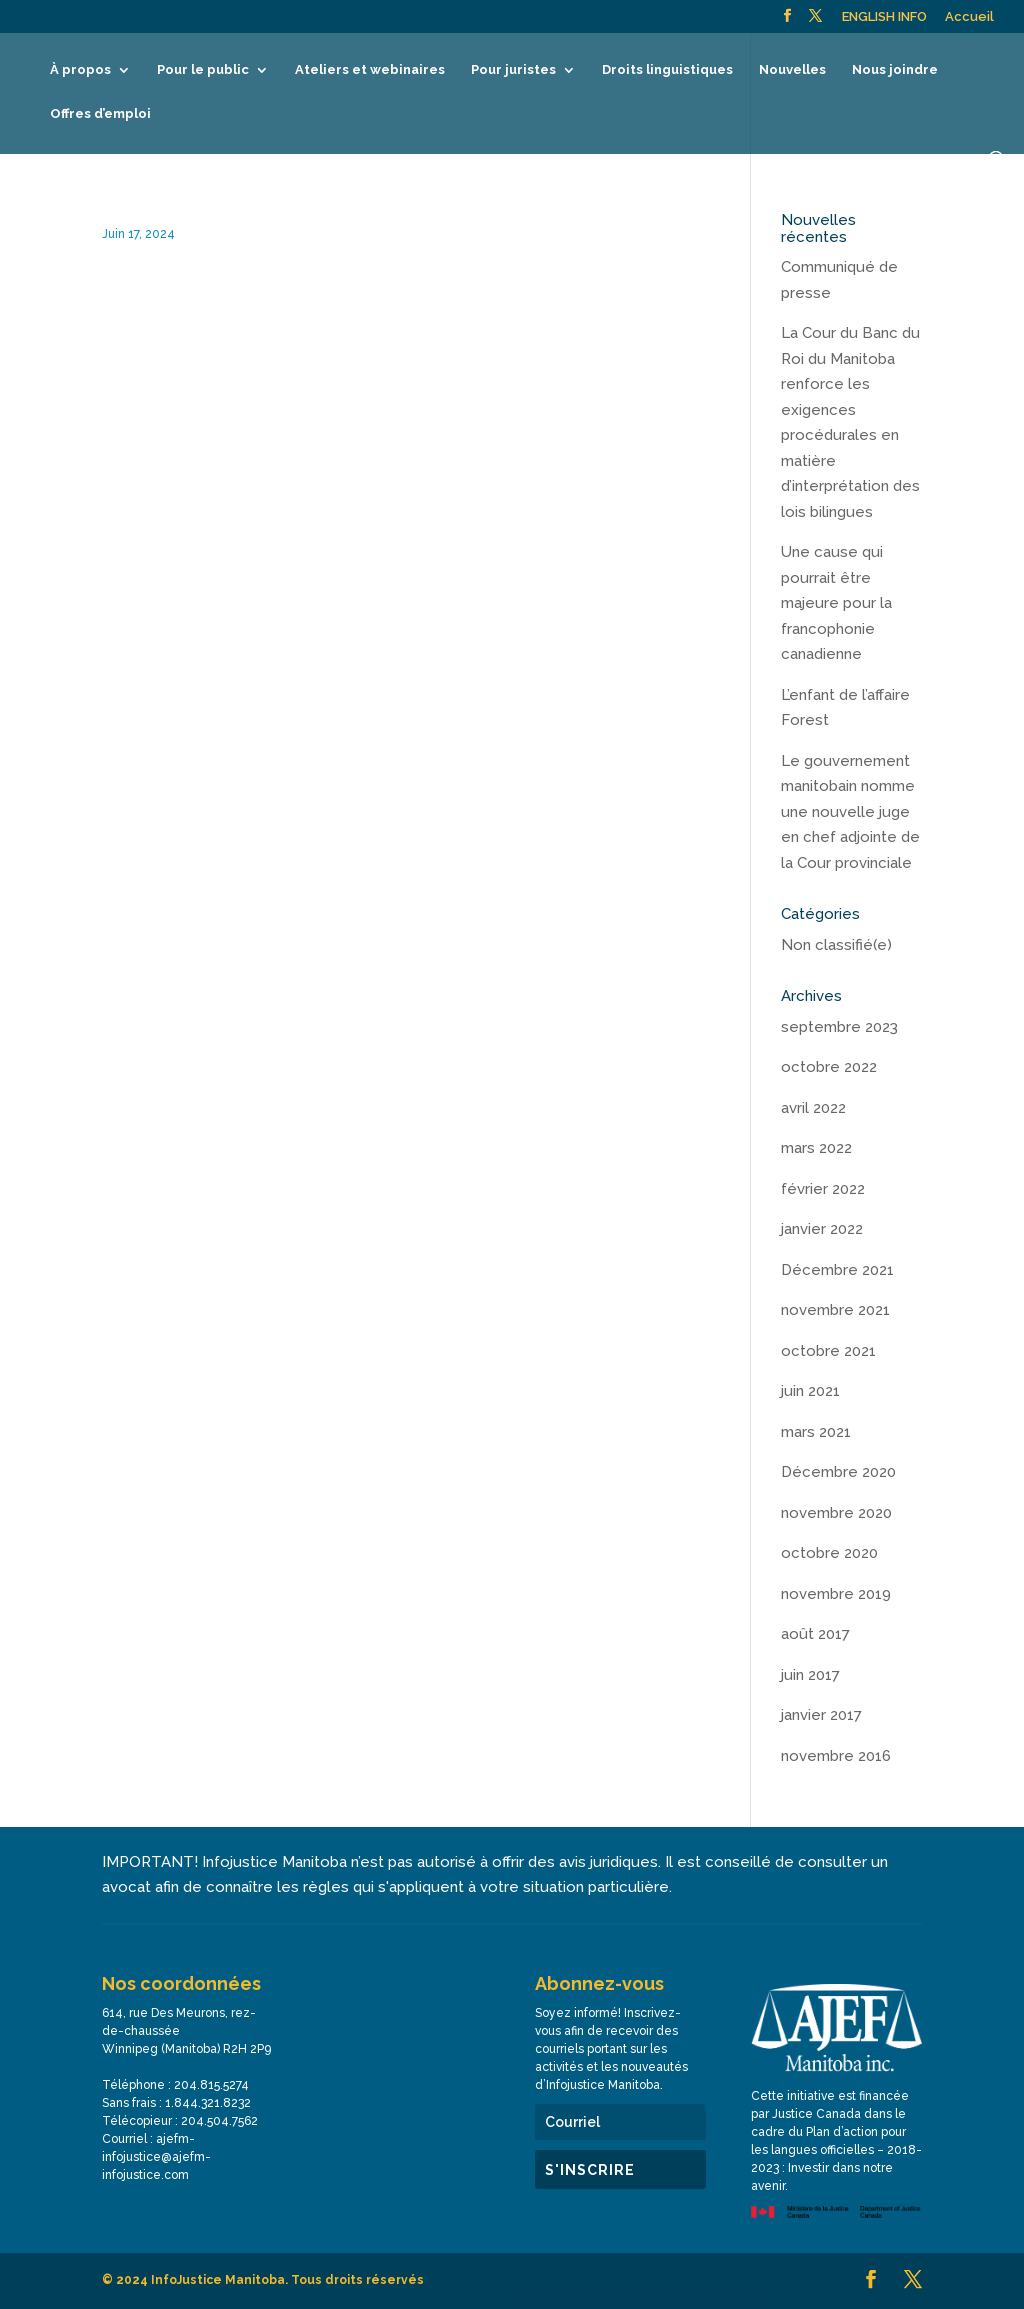 This screenshot has height=2309, width=1024. What do you see at coordinates (836, 1513) in the screenshot?
I see `novembre 2020` at bounding box center [836, 1513].